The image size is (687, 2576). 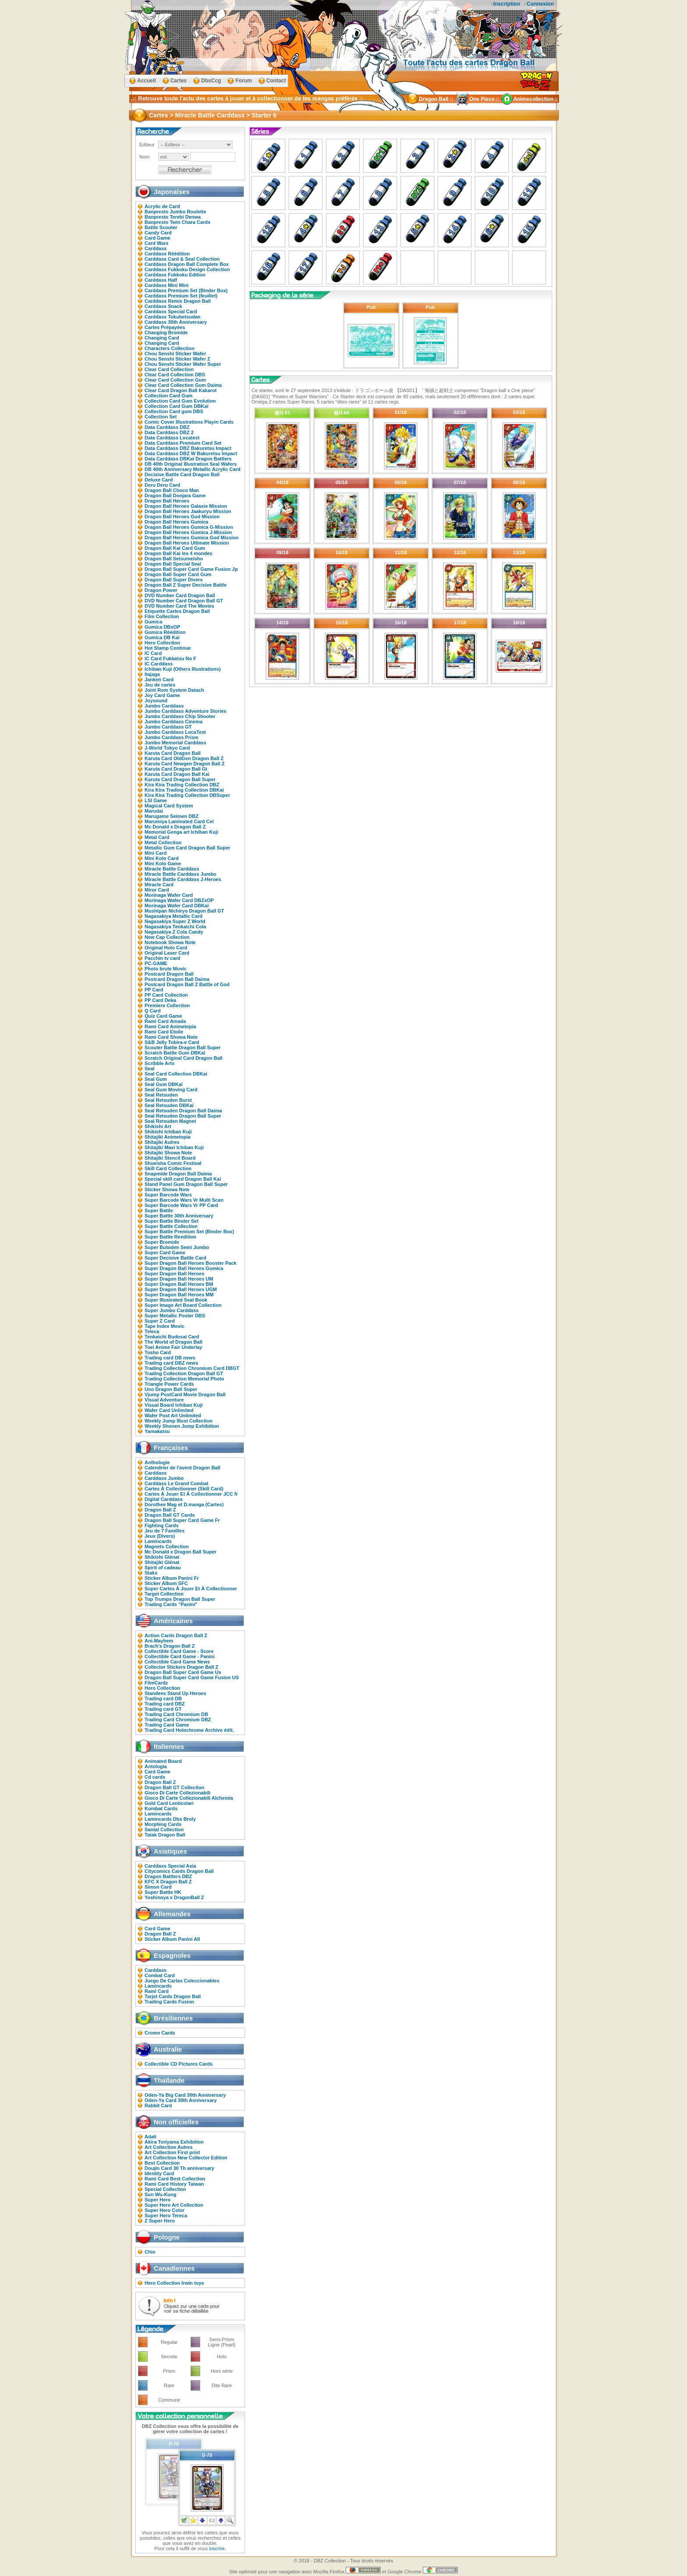 I want to click on Top Trumps Dragon Ball Super, so click(x=180, y=1599).